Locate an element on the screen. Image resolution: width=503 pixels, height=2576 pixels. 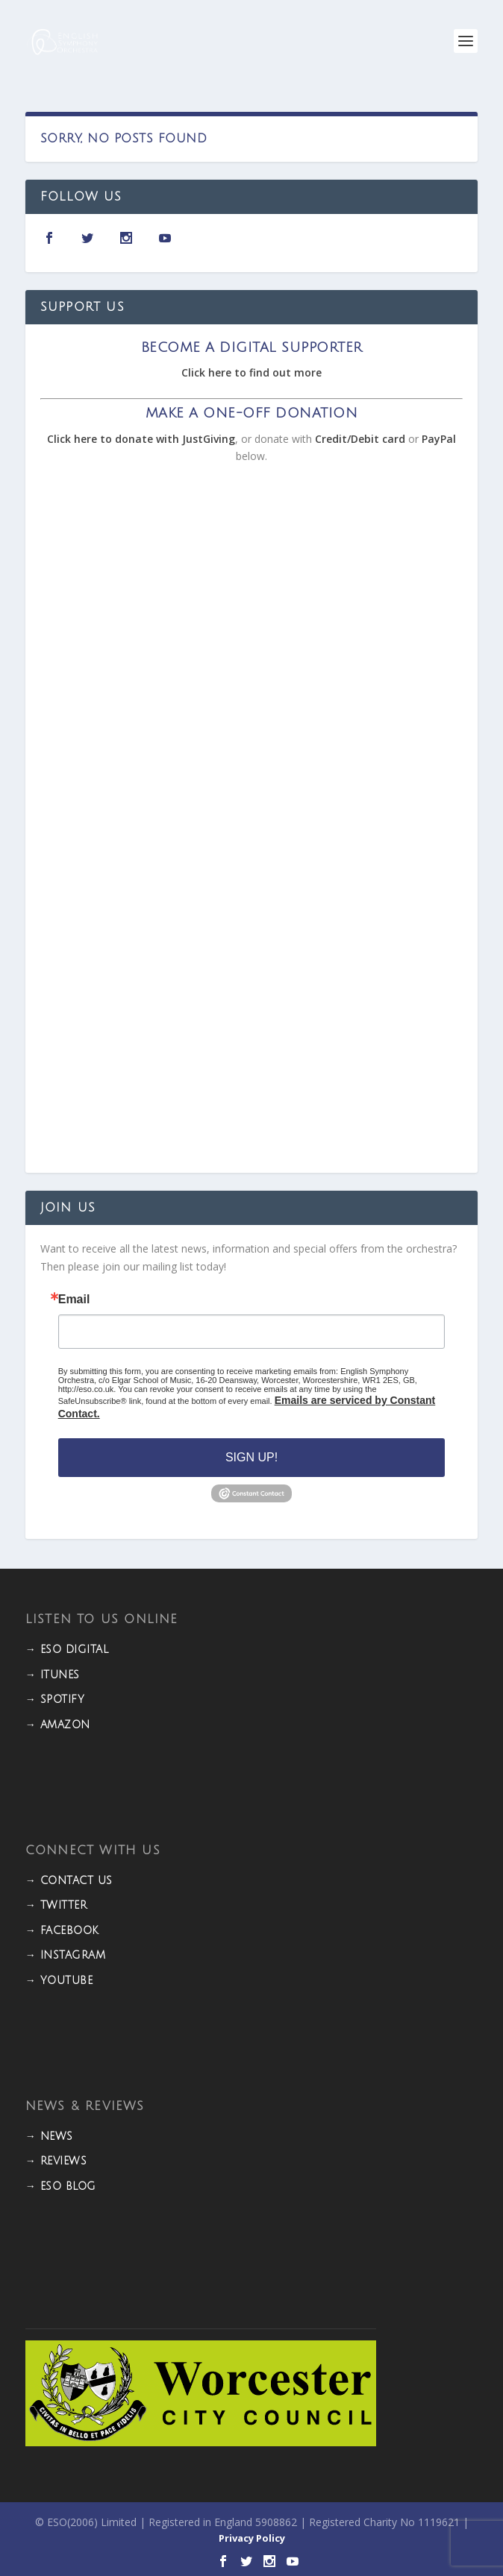
→ TWITTER is located at coordinates (56, 1905).